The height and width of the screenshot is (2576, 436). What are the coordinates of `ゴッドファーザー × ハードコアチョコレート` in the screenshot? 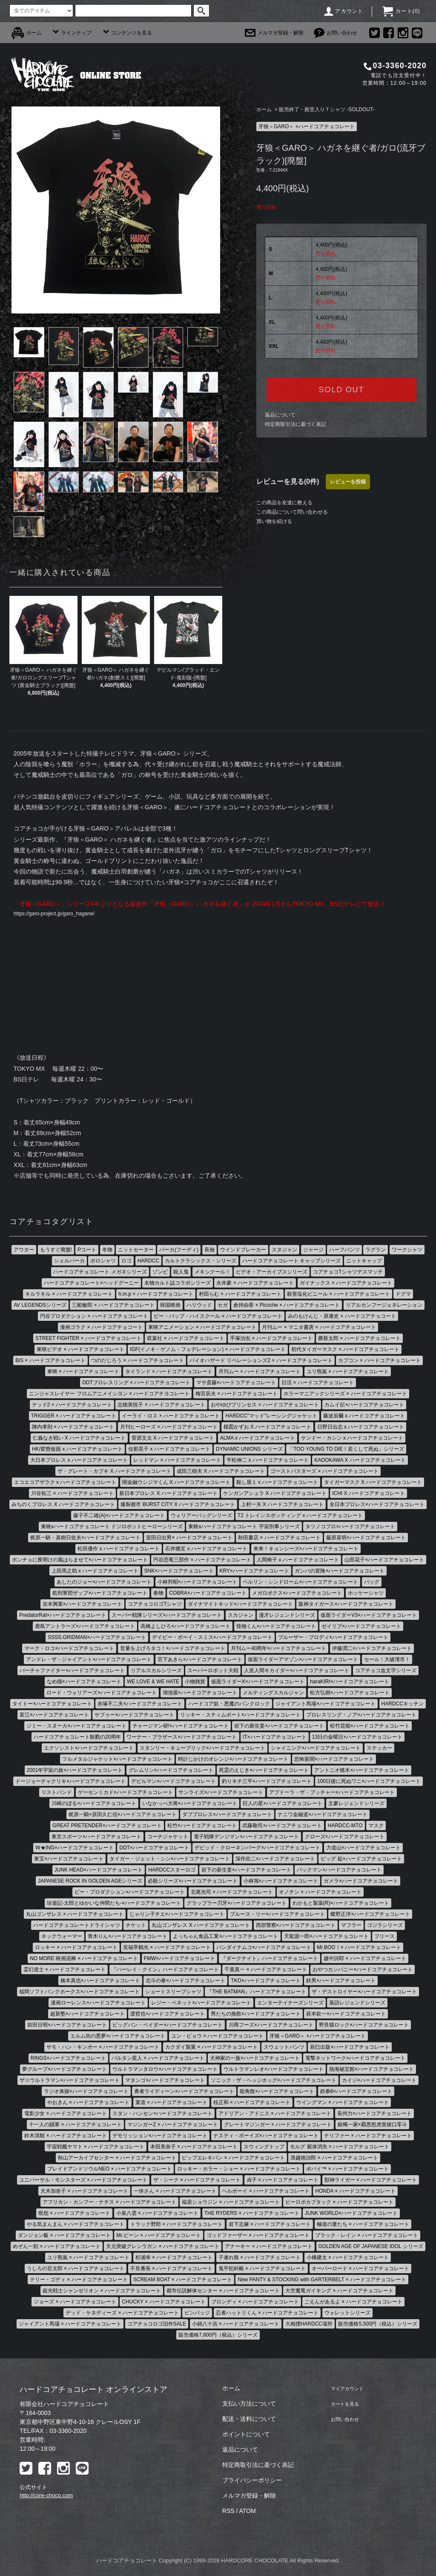 It's located at (258, 2237).